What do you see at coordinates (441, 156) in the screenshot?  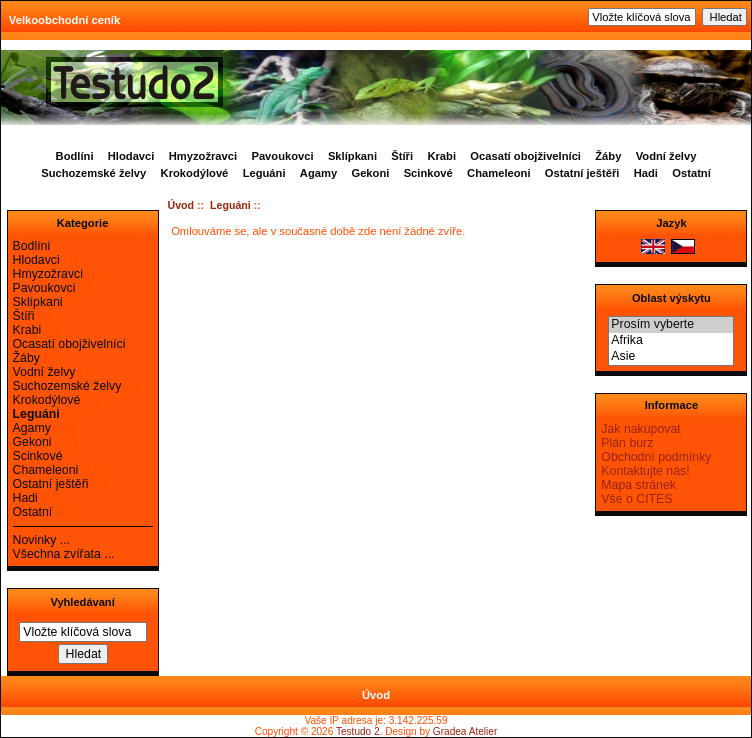 I see `Krabi` at bounding box center [441, 156].